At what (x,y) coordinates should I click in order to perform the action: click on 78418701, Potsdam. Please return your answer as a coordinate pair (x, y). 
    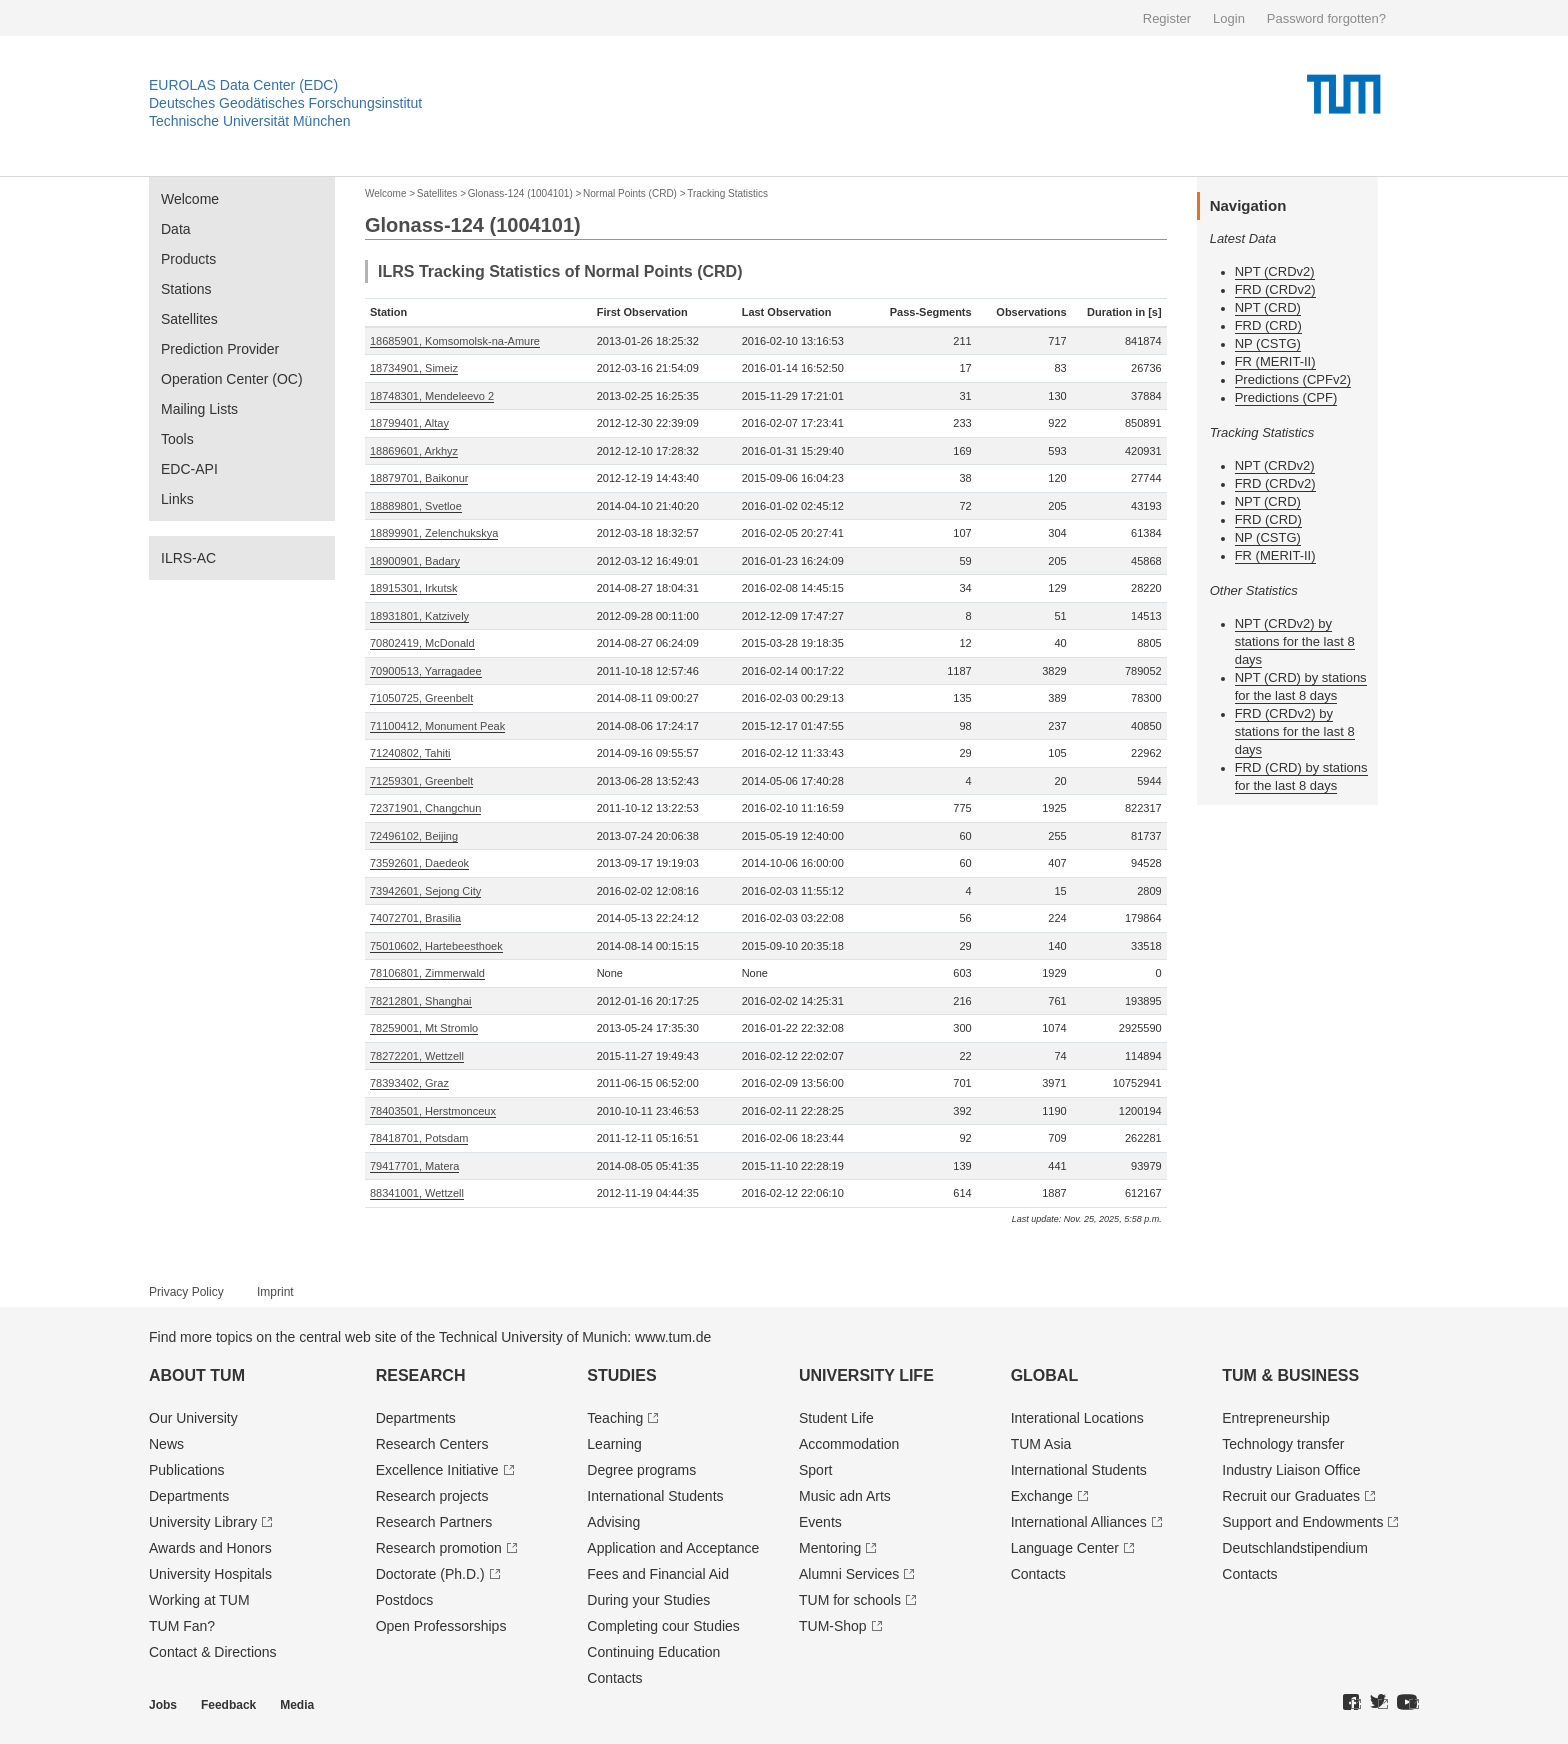
    Looking at the image, I should click on (419, 1138).